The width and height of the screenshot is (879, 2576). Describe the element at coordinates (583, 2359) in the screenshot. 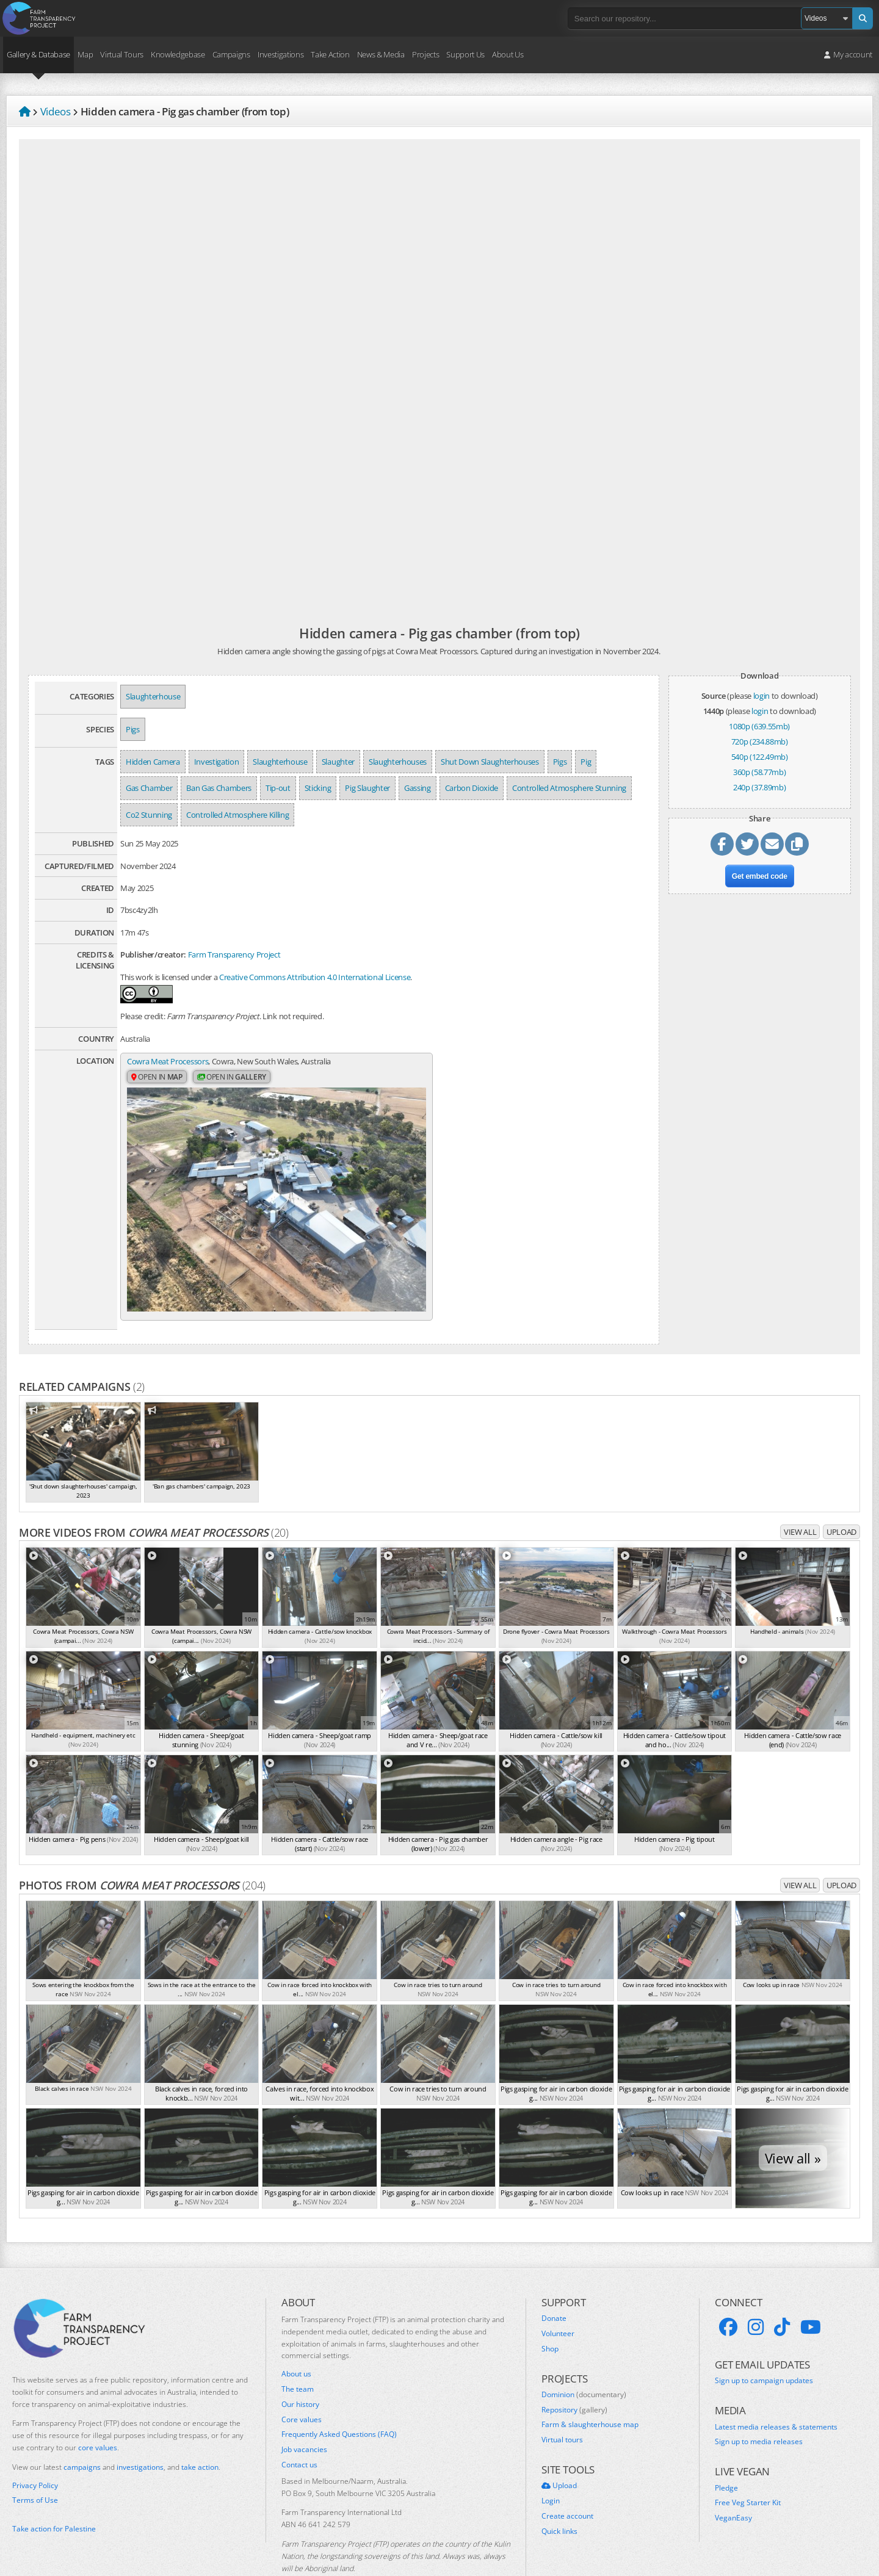

I see `Dominion` at that location.